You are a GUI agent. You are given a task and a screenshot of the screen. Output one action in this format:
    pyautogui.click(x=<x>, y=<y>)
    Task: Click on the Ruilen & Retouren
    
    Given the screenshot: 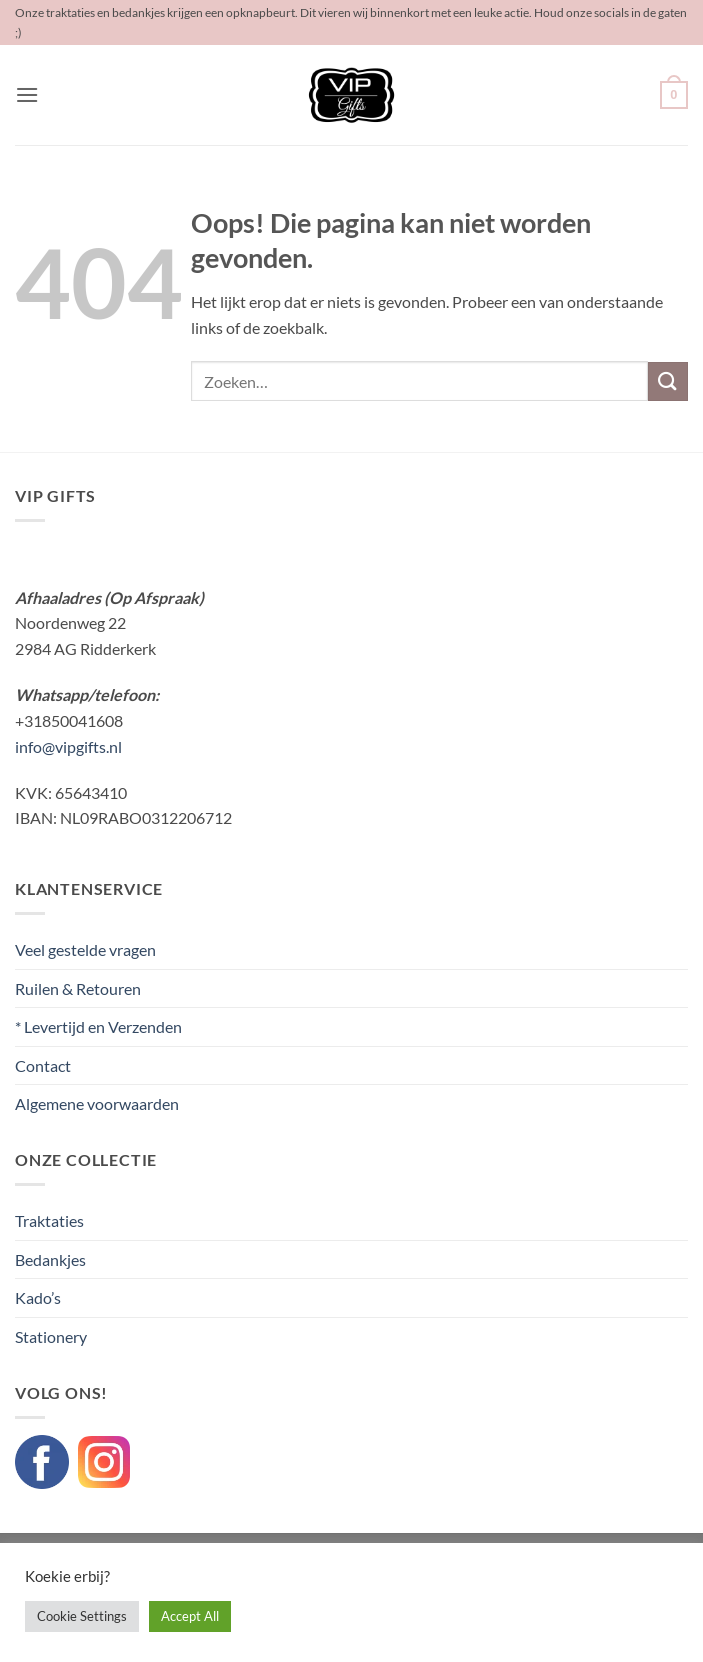 What is the action you would take?
    pyautogui.click(x=78, y=988)
    